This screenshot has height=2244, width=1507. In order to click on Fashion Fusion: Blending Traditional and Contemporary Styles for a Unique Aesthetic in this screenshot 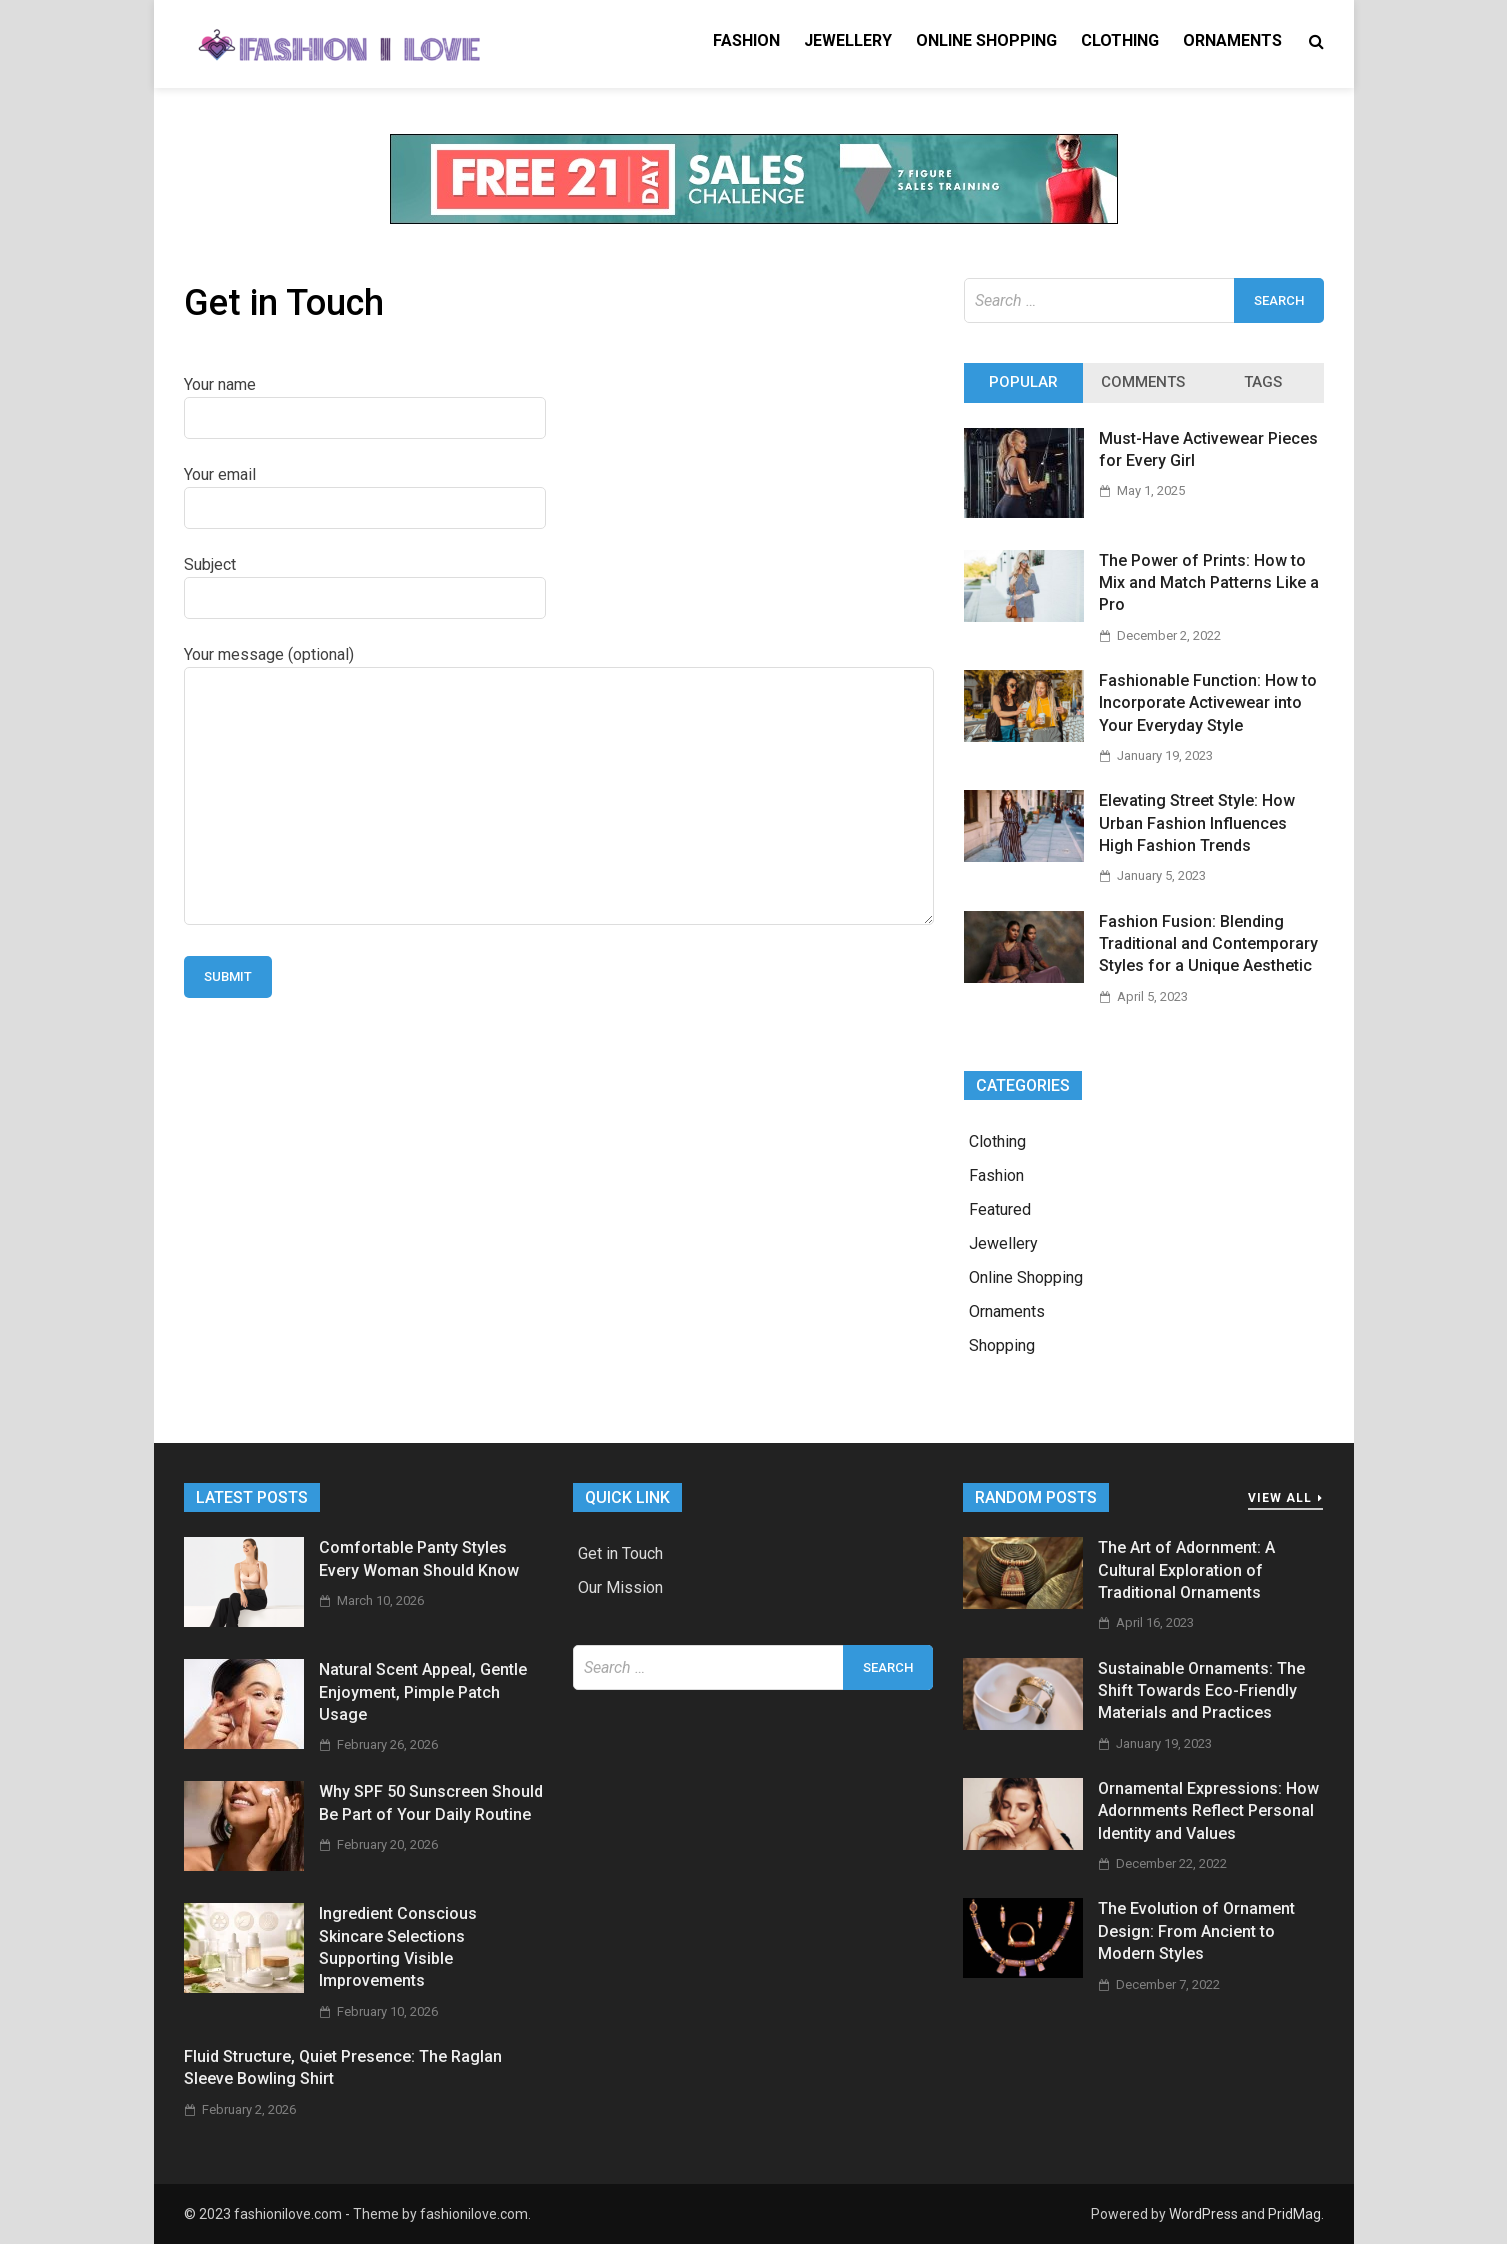, I will do `click(1208, 944)`.